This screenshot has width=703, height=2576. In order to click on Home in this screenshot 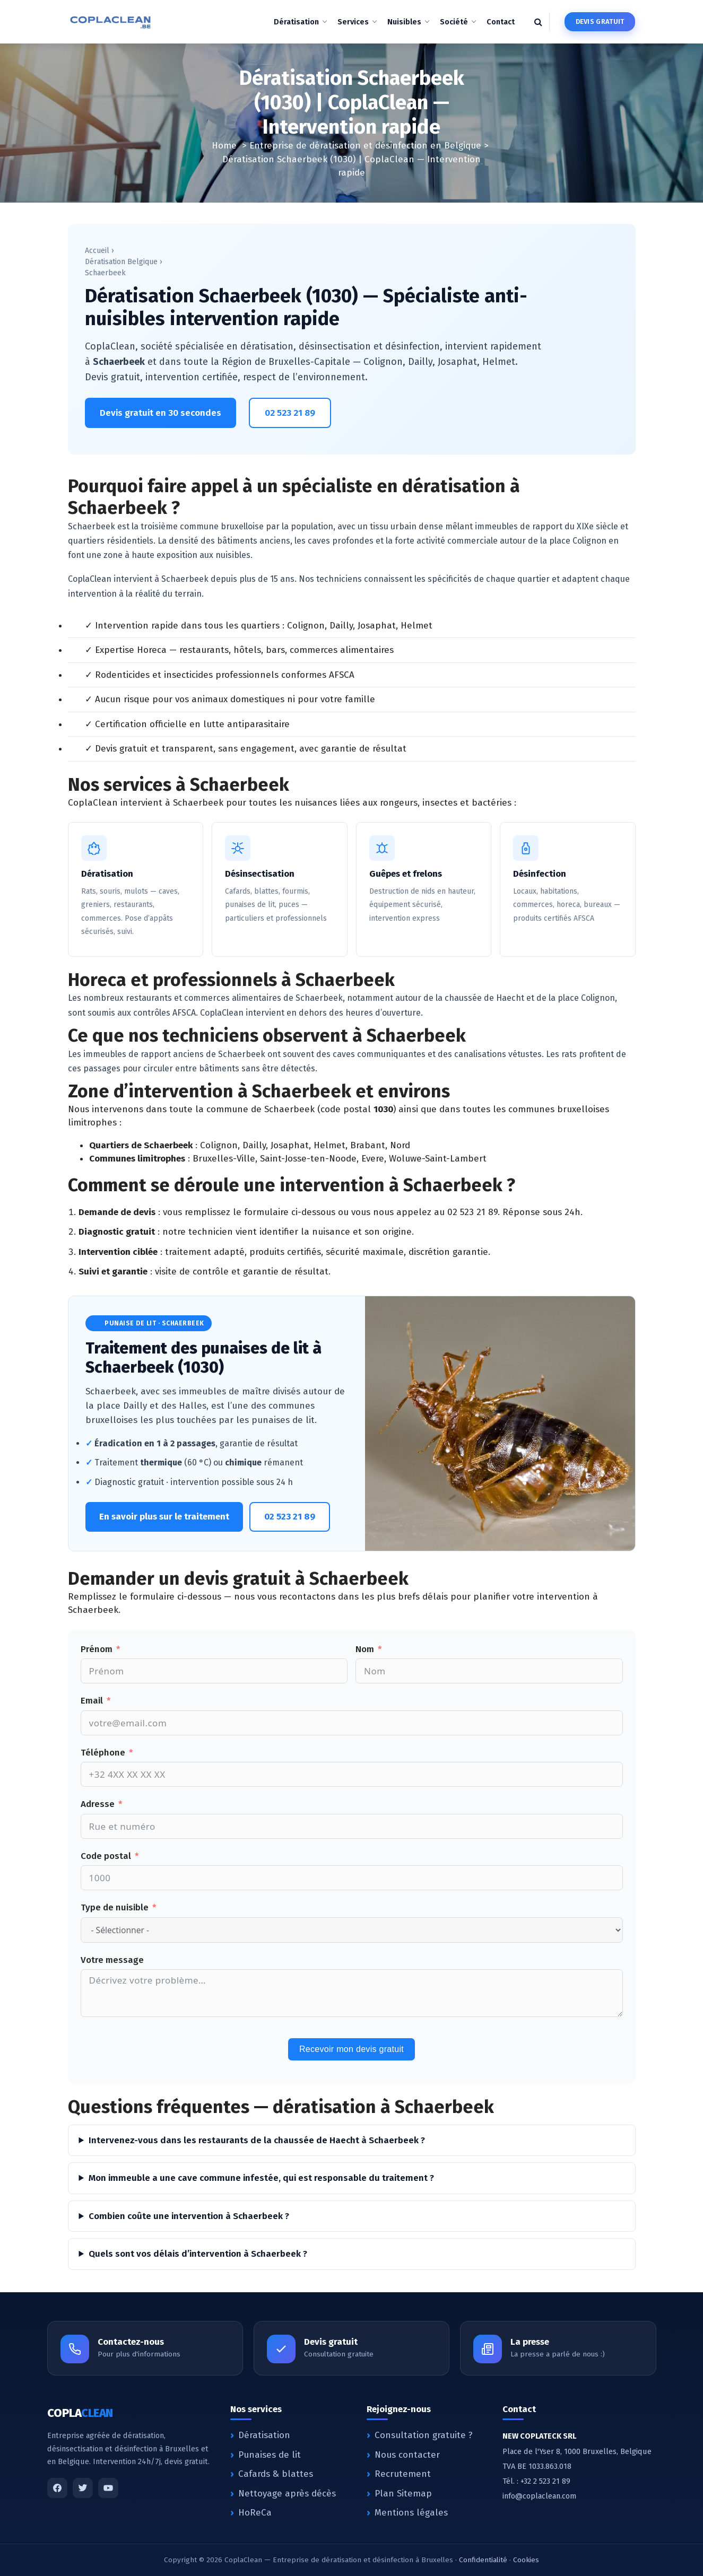, I will do `click(224, 145)`.